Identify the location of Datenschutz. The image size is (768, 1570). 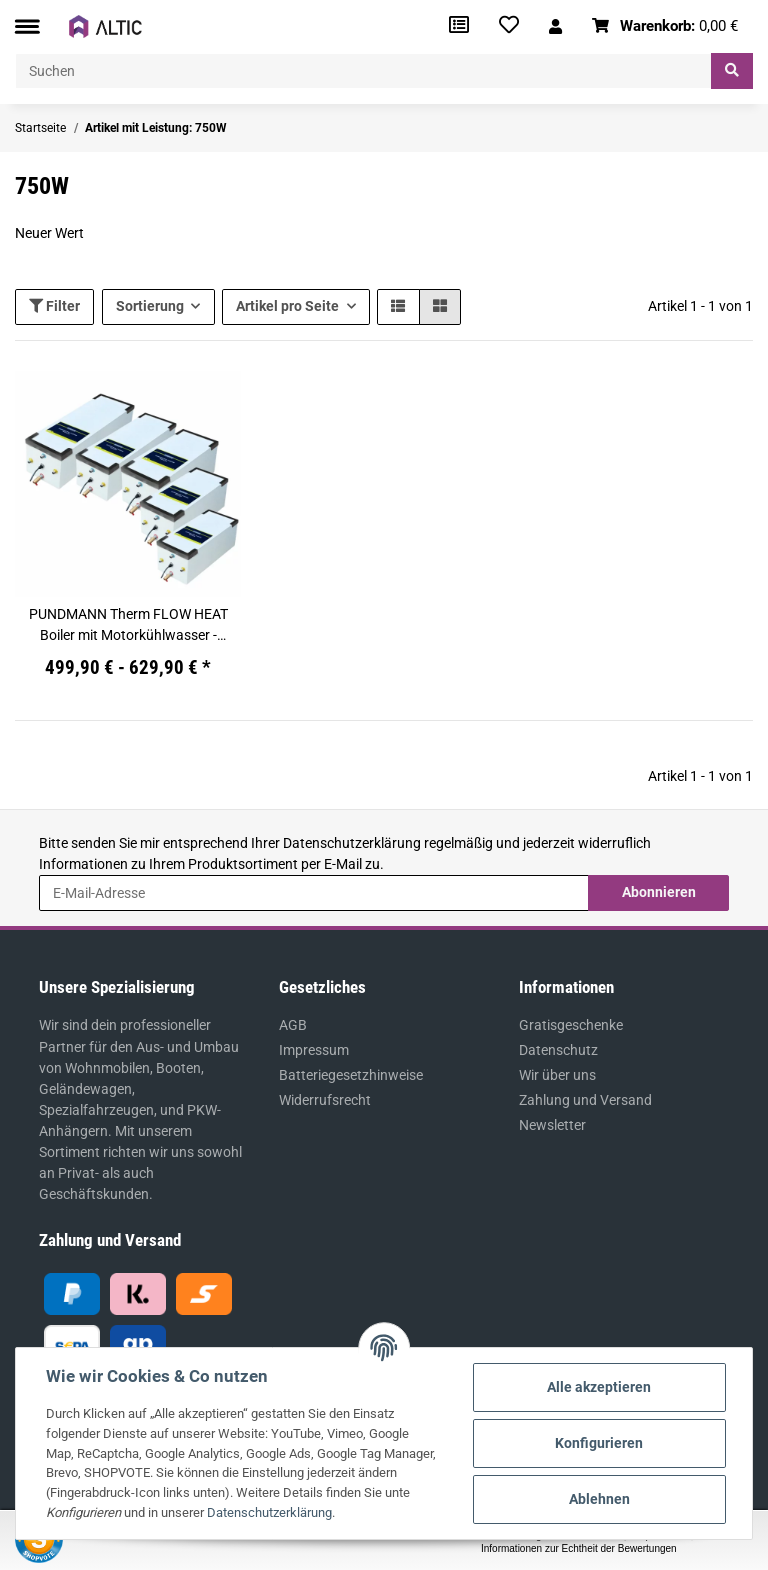
(558, 1050).